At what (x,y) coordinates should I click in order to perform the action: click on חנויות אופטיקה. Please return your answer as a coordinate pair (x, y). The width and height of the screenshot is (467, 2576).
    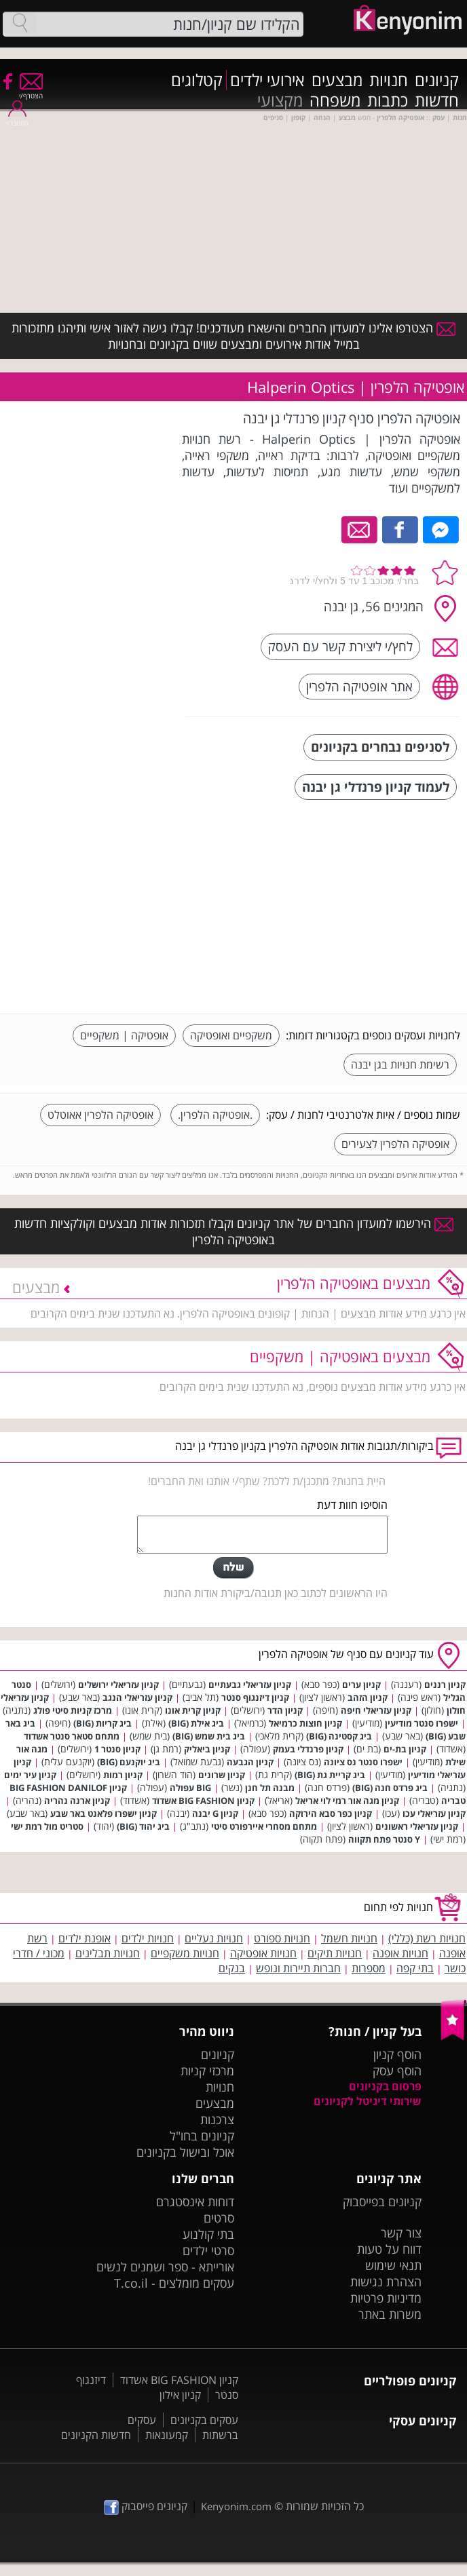
    Looking at the image, I should click on (263, 1953).